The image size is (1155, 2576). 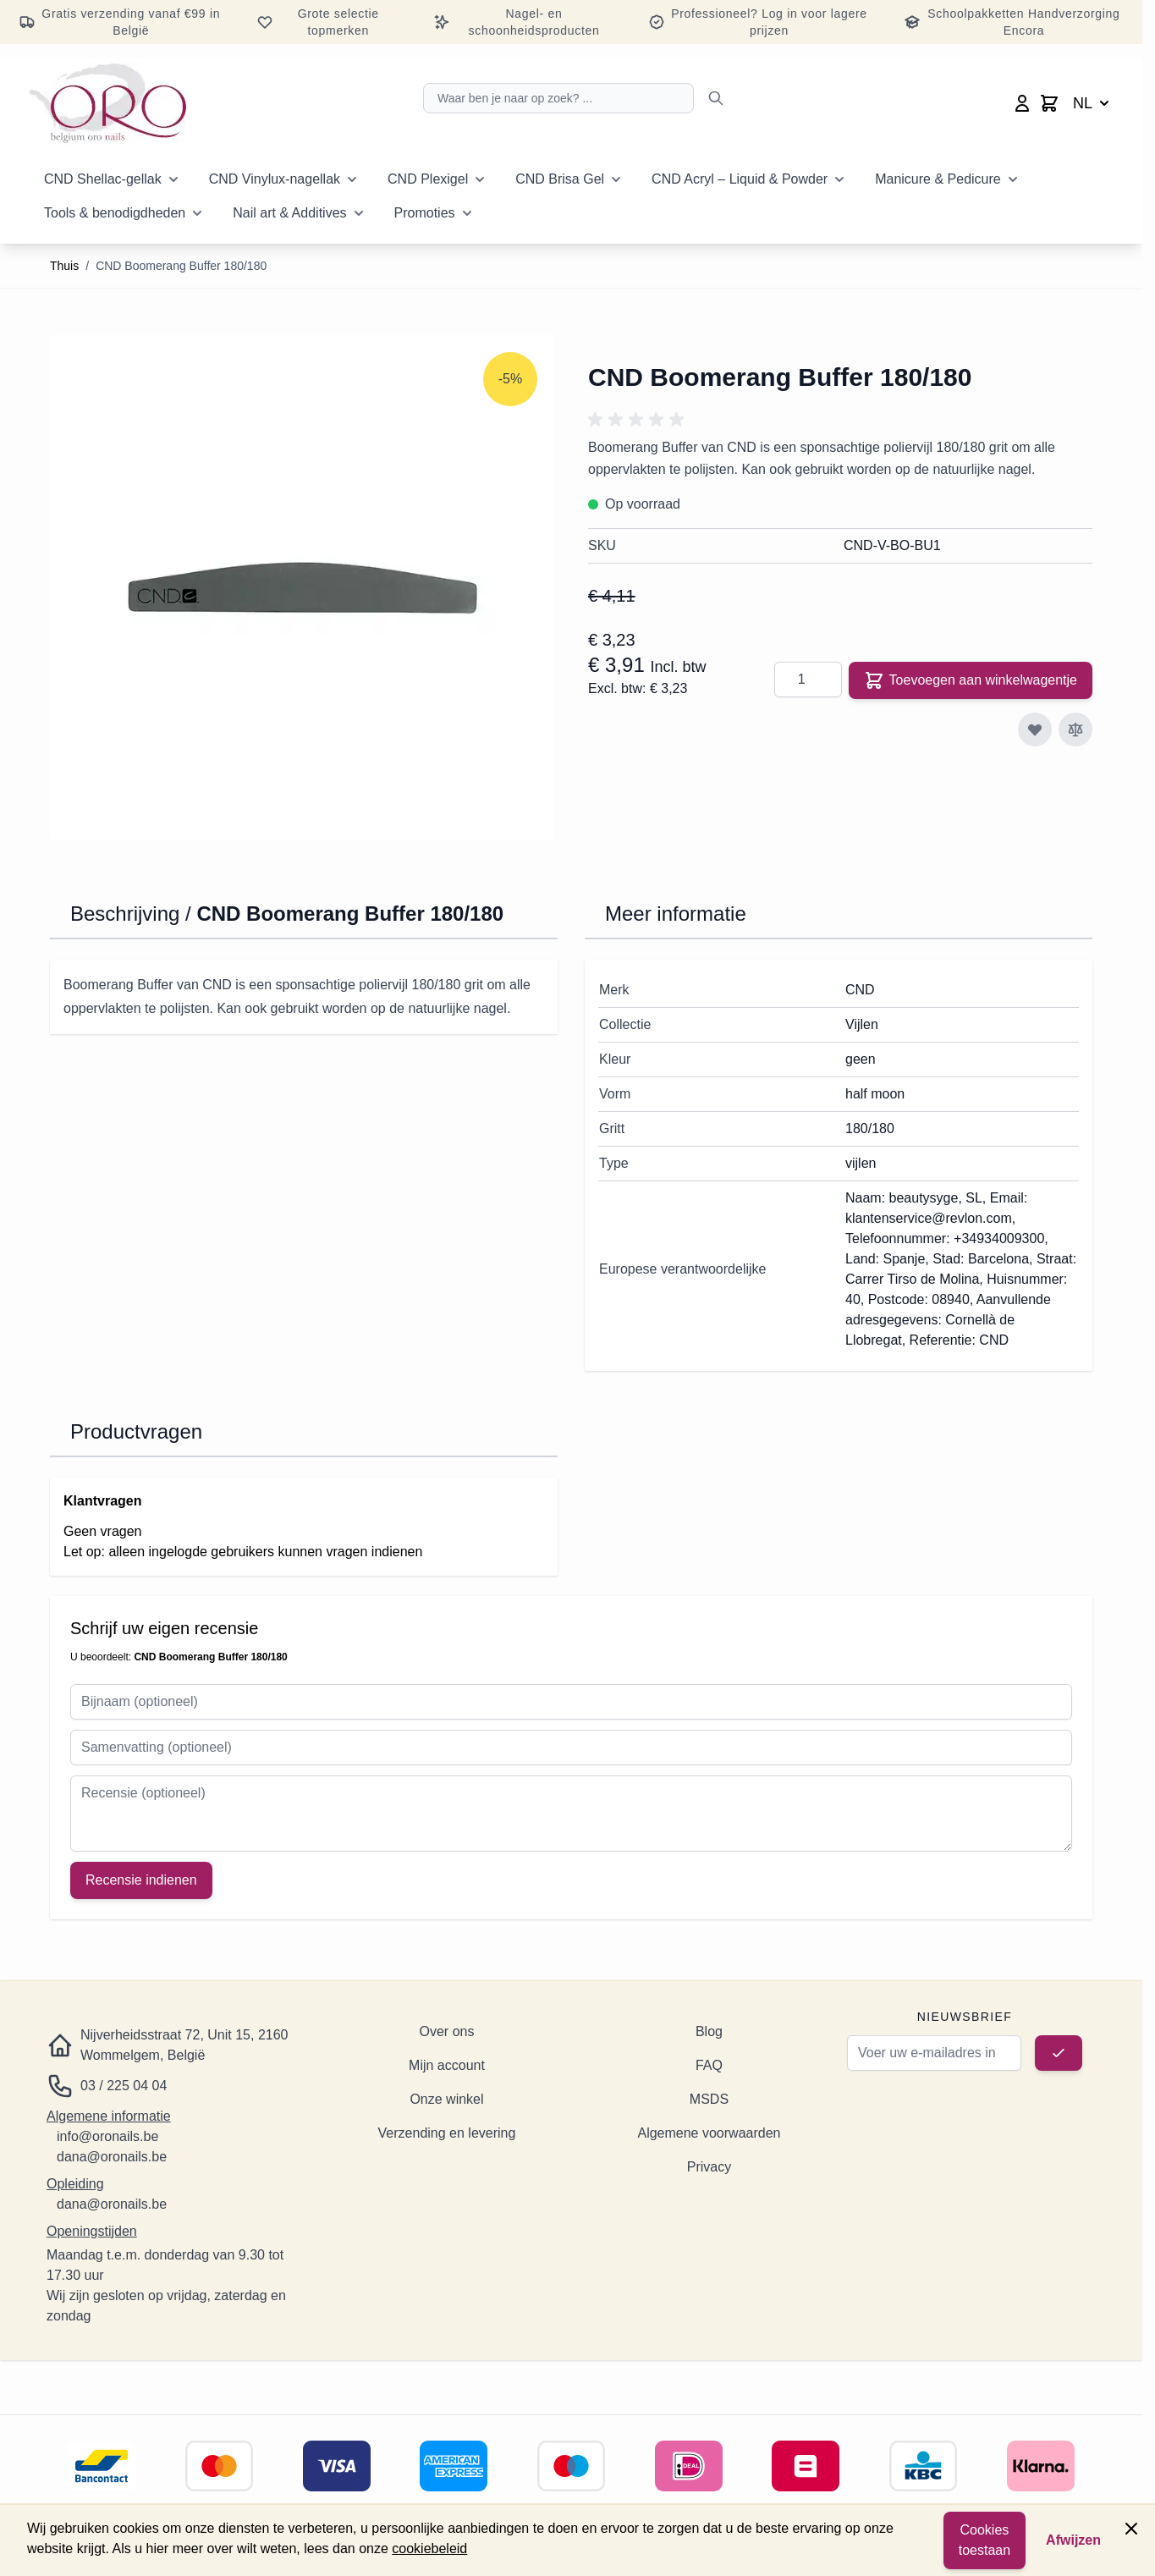 What do you see at coordinates (108, 103) in the screenshot?
I see `[Ga naar de startpagina]` at bounding box center [108, 103].